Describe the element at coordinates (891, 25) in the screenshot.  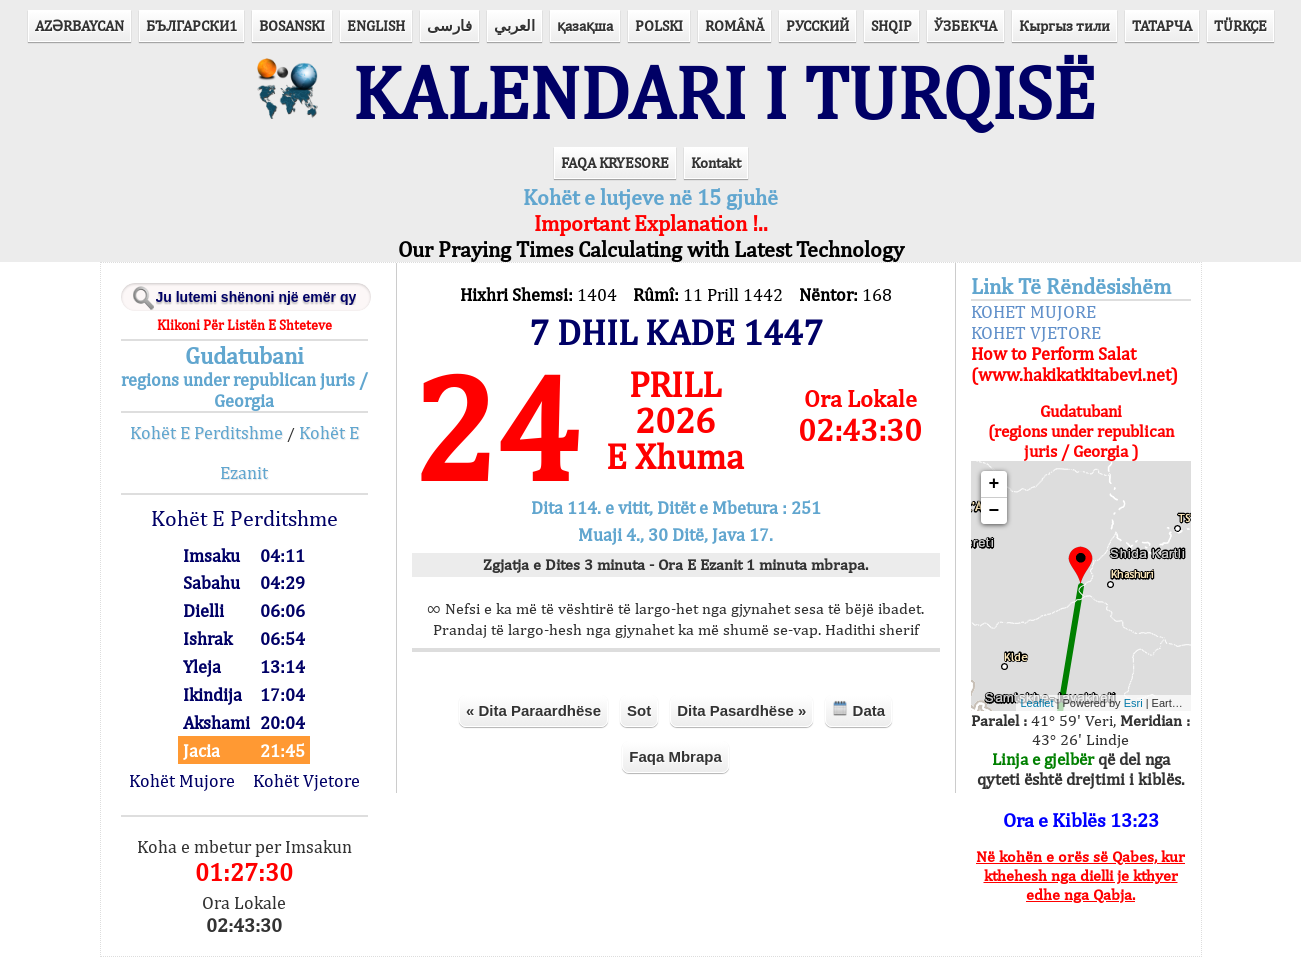
I see `SHQIP` at that location.